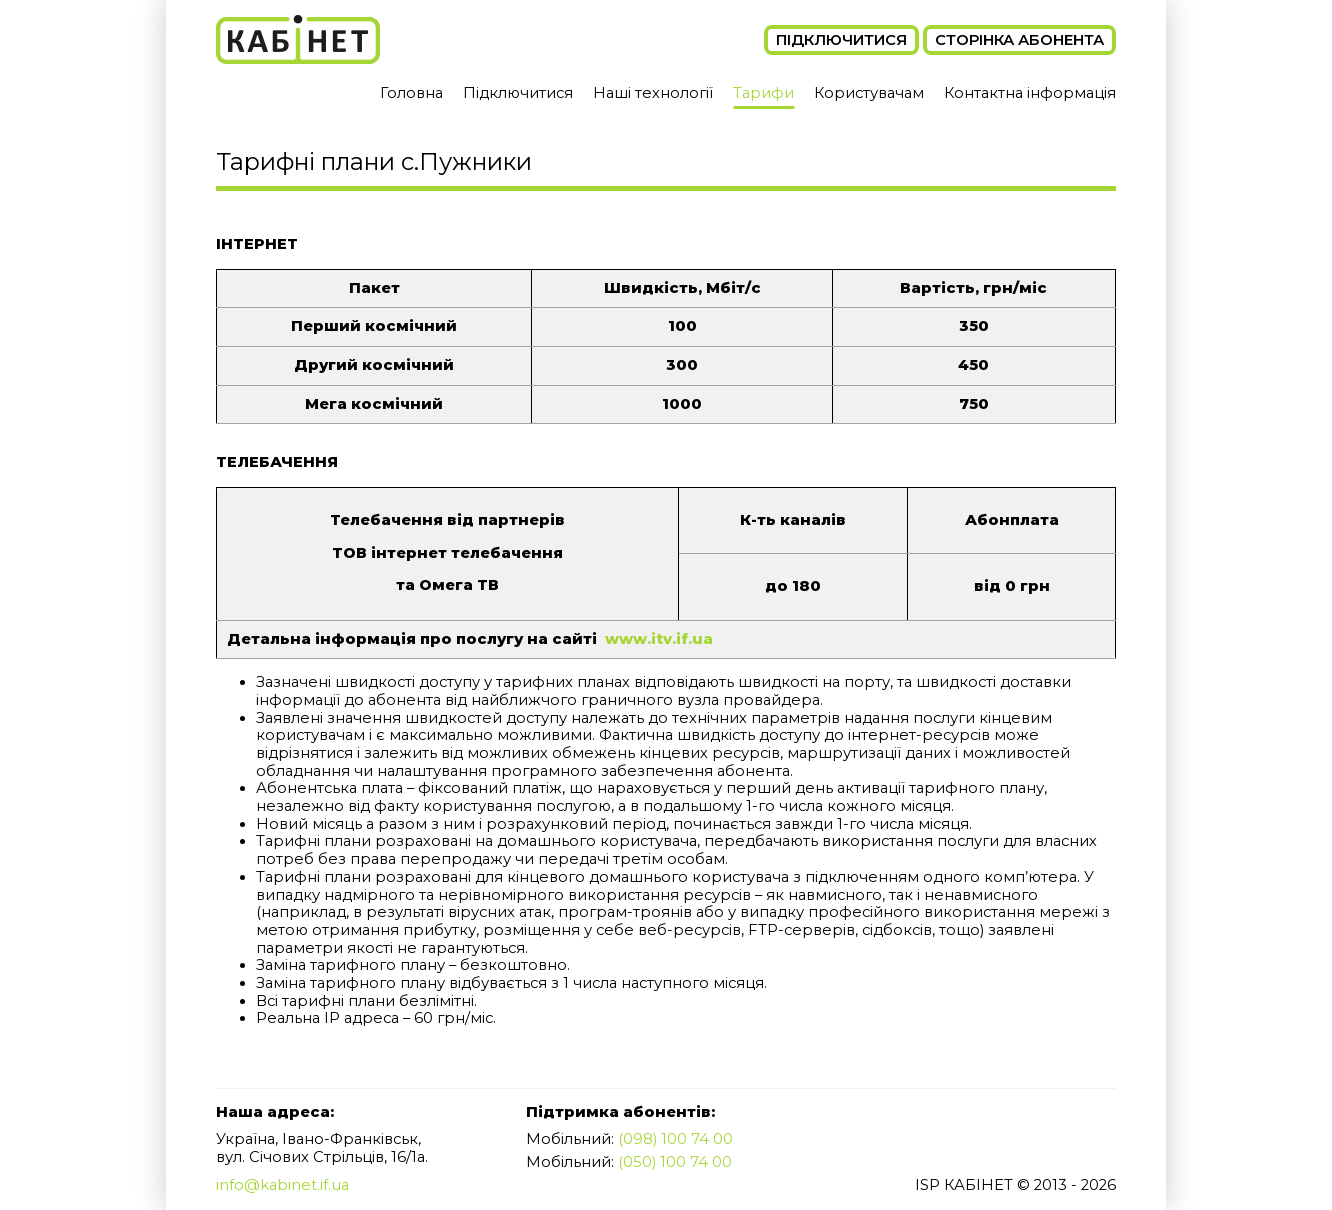 Image resolution: width=1332 pixels, height=1210 pixels. Describe the element at coordinates (1019, 40) in the screenshot. I see `Сторінка абонента` at that location.